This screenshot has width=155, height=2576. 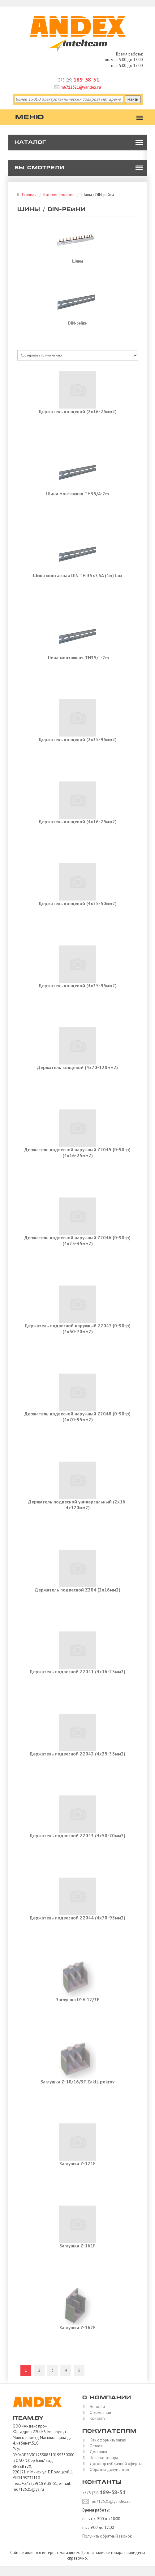 I want to click on О компании, so click(x=99, y=2412).